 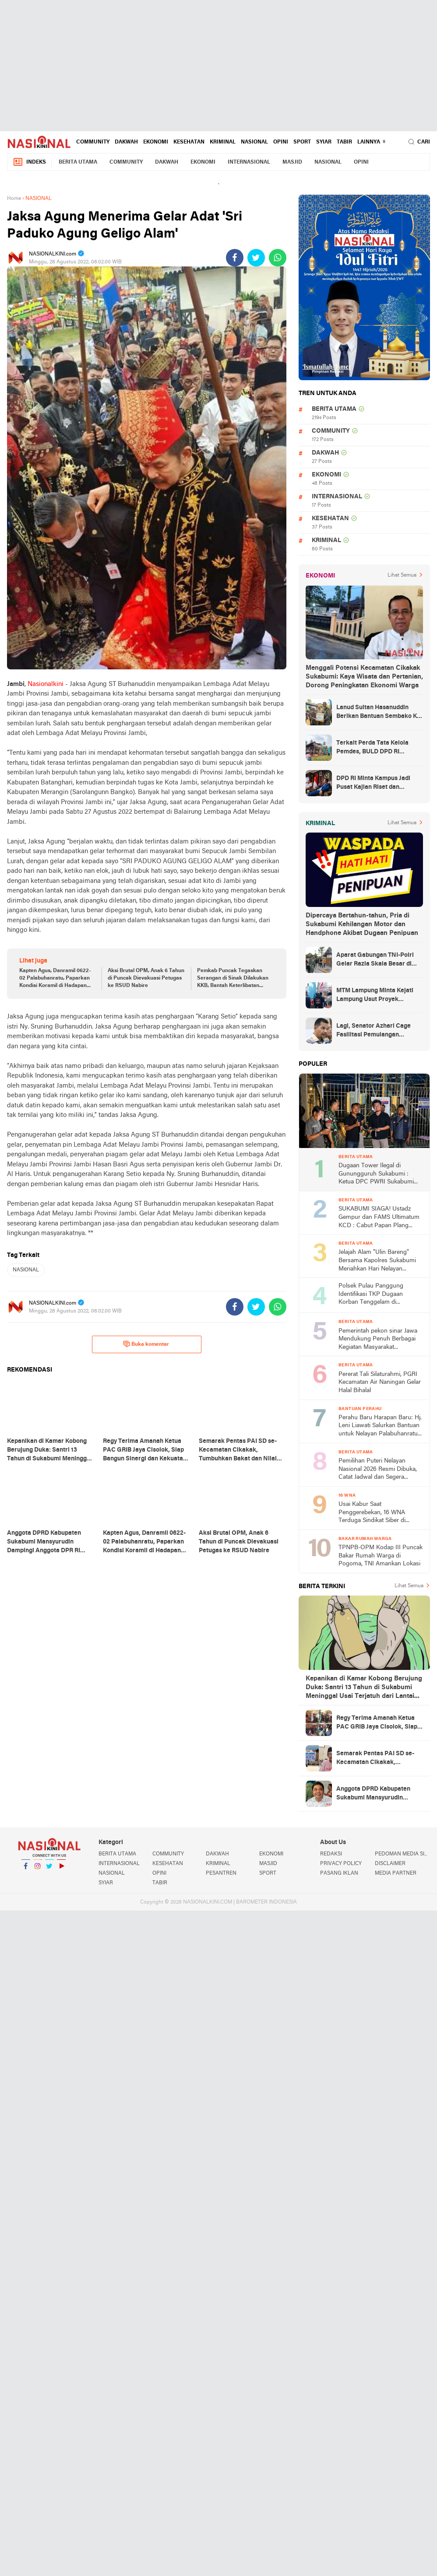 What do you see at coordinates (373, 1031) in the screenshot?
I see `Lagi, Senator Azhari Cage Fasilitasi Pemulangan Jenazah Warga Aceh` at bounding box center [373, 1031].